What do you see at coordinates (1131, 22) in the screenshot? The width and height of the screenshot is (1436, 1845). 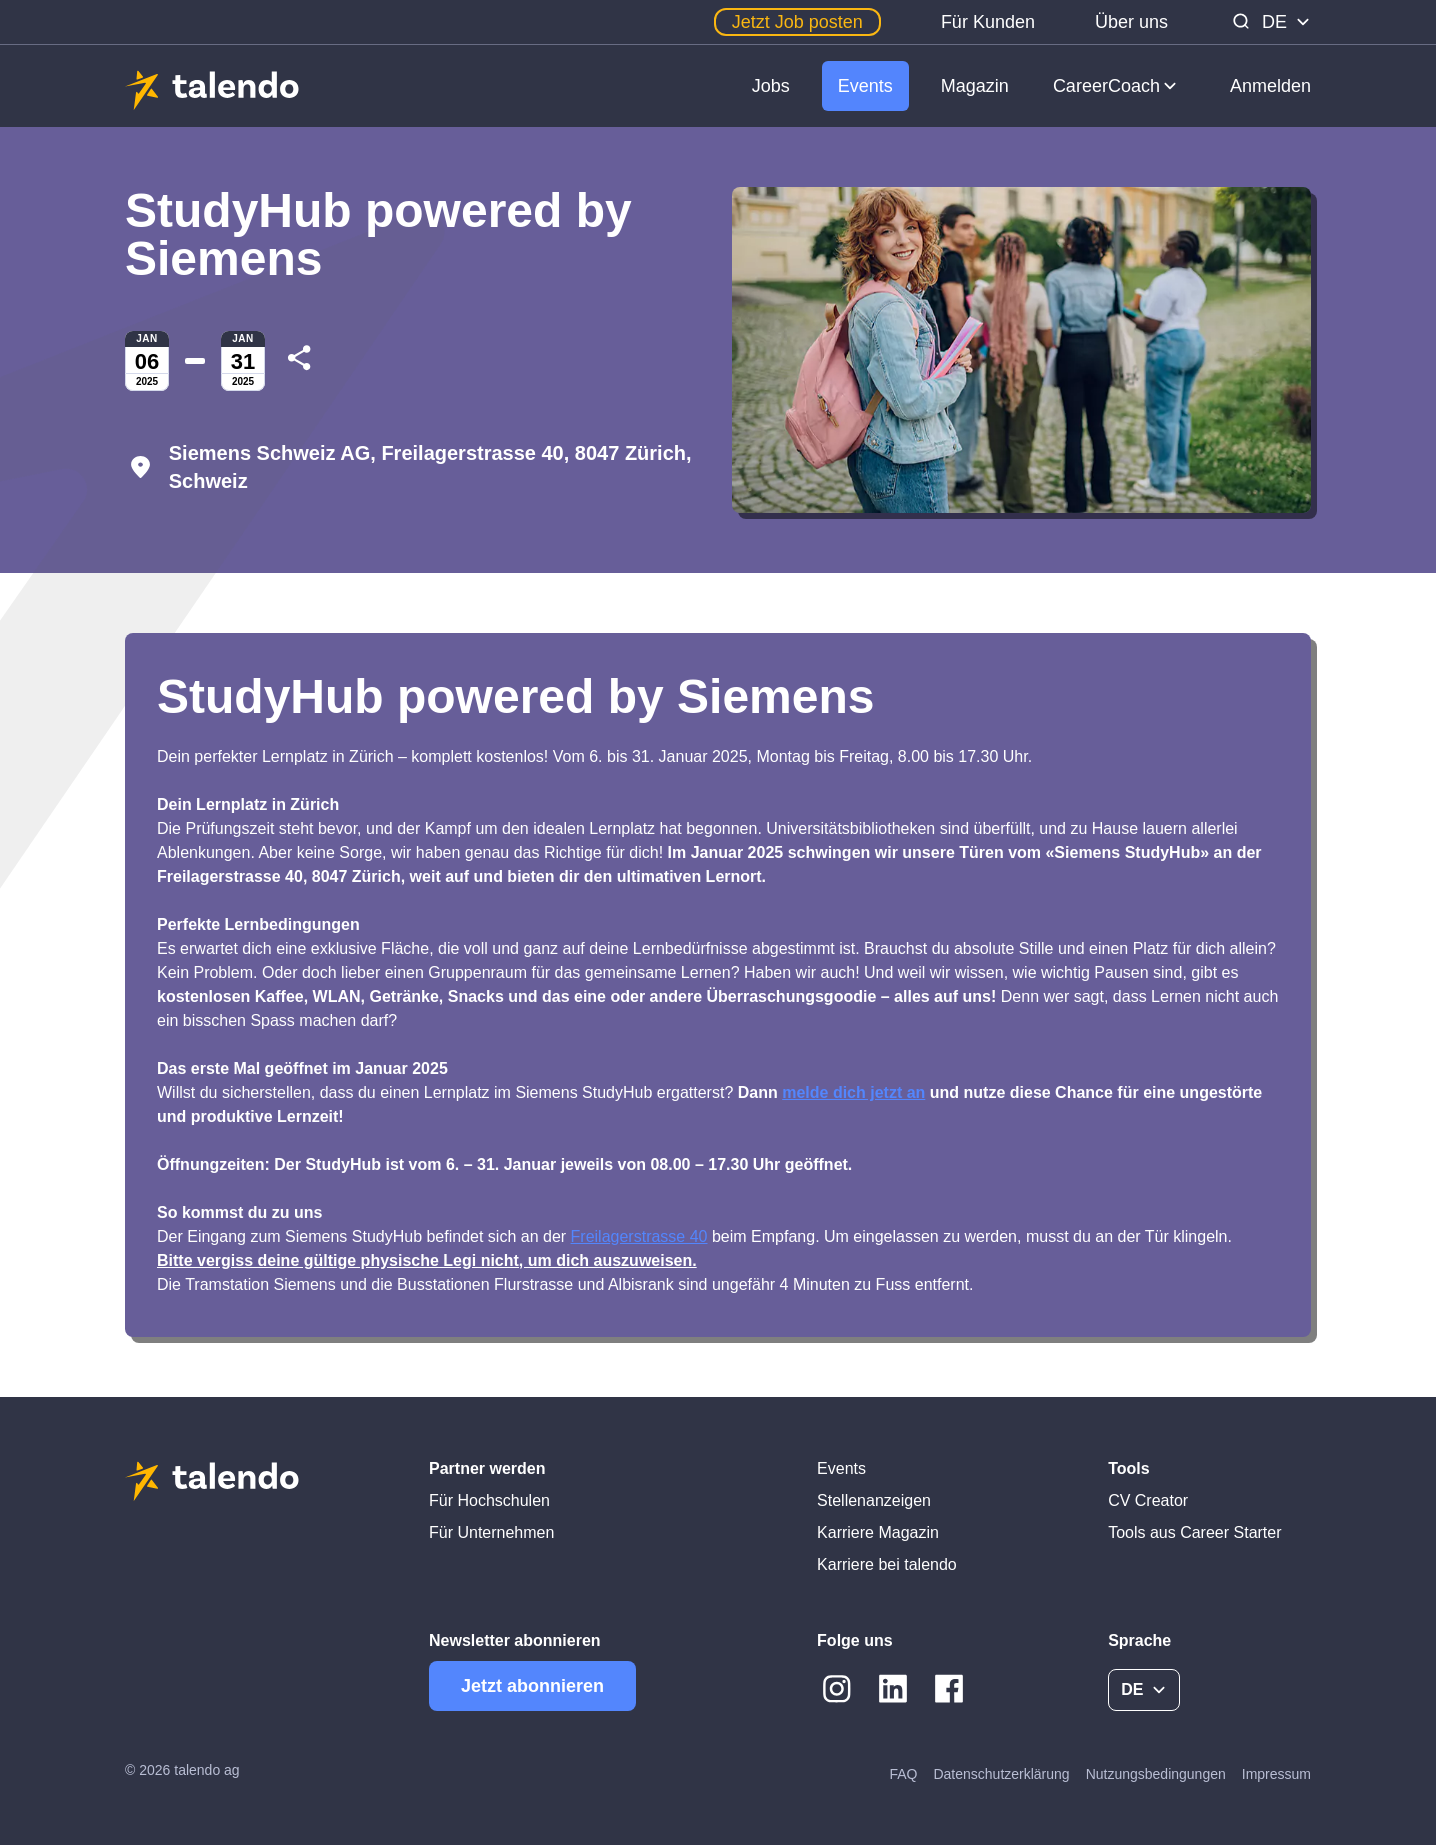 I see `Über uns` at bounding box center [1131, 22].